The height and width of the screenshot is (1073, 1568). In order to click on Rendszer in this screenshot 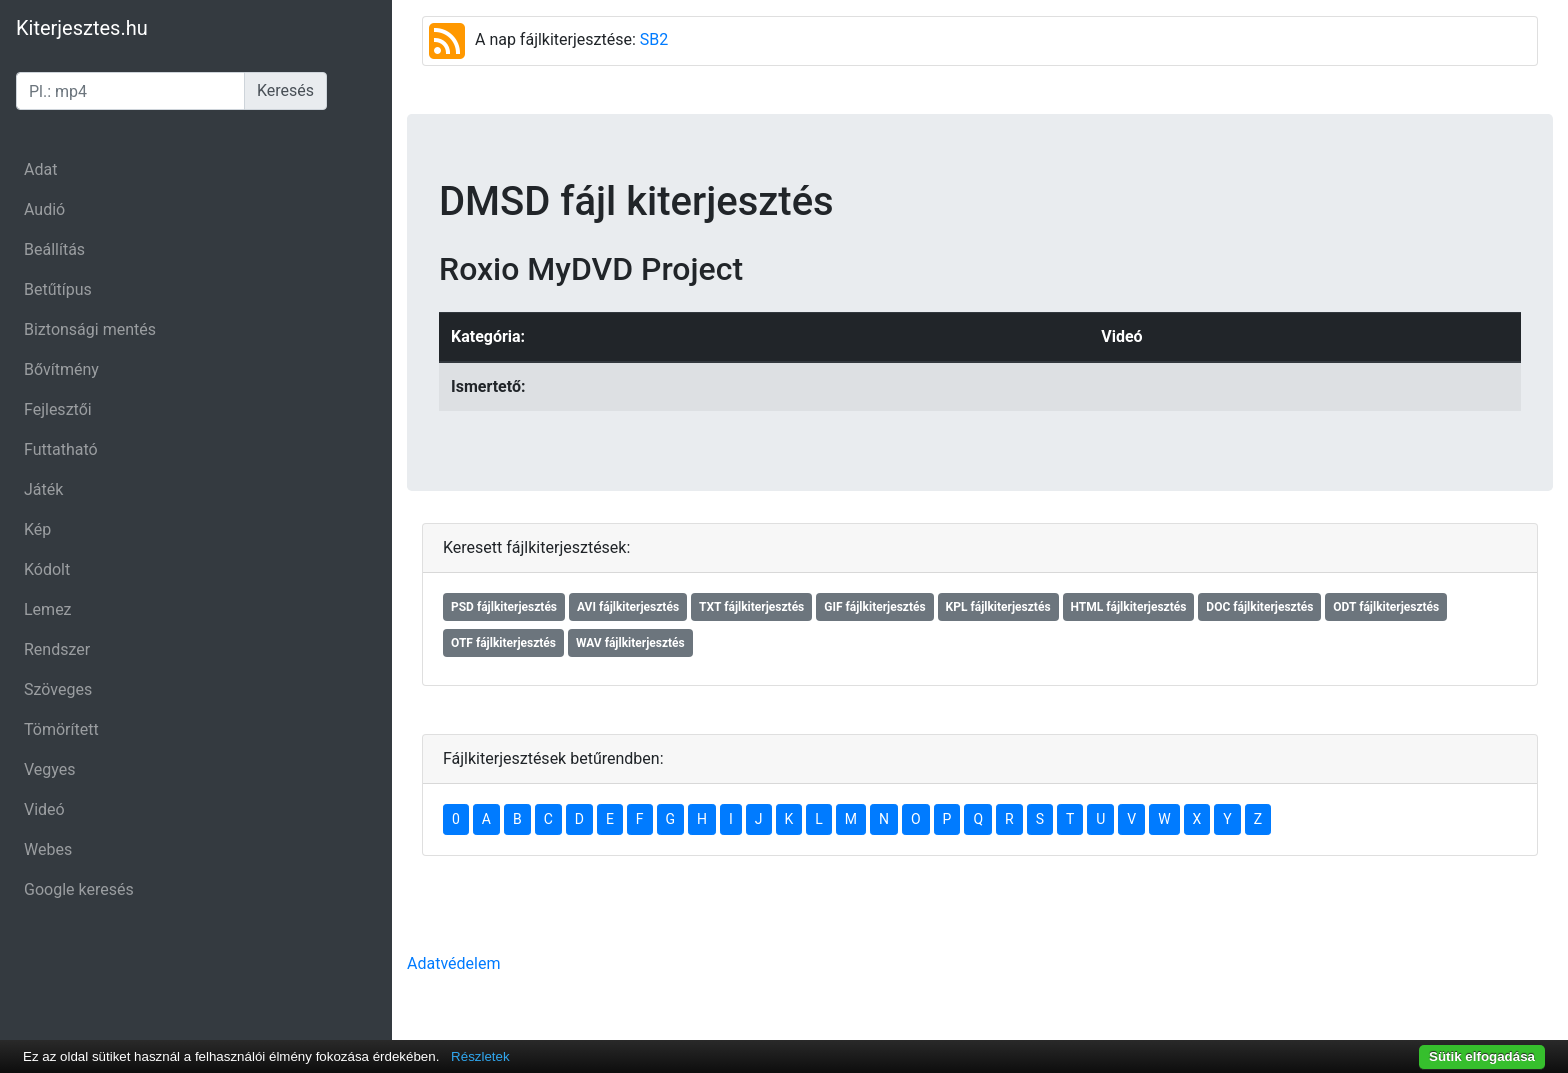, I will do `click(57, 649)`.